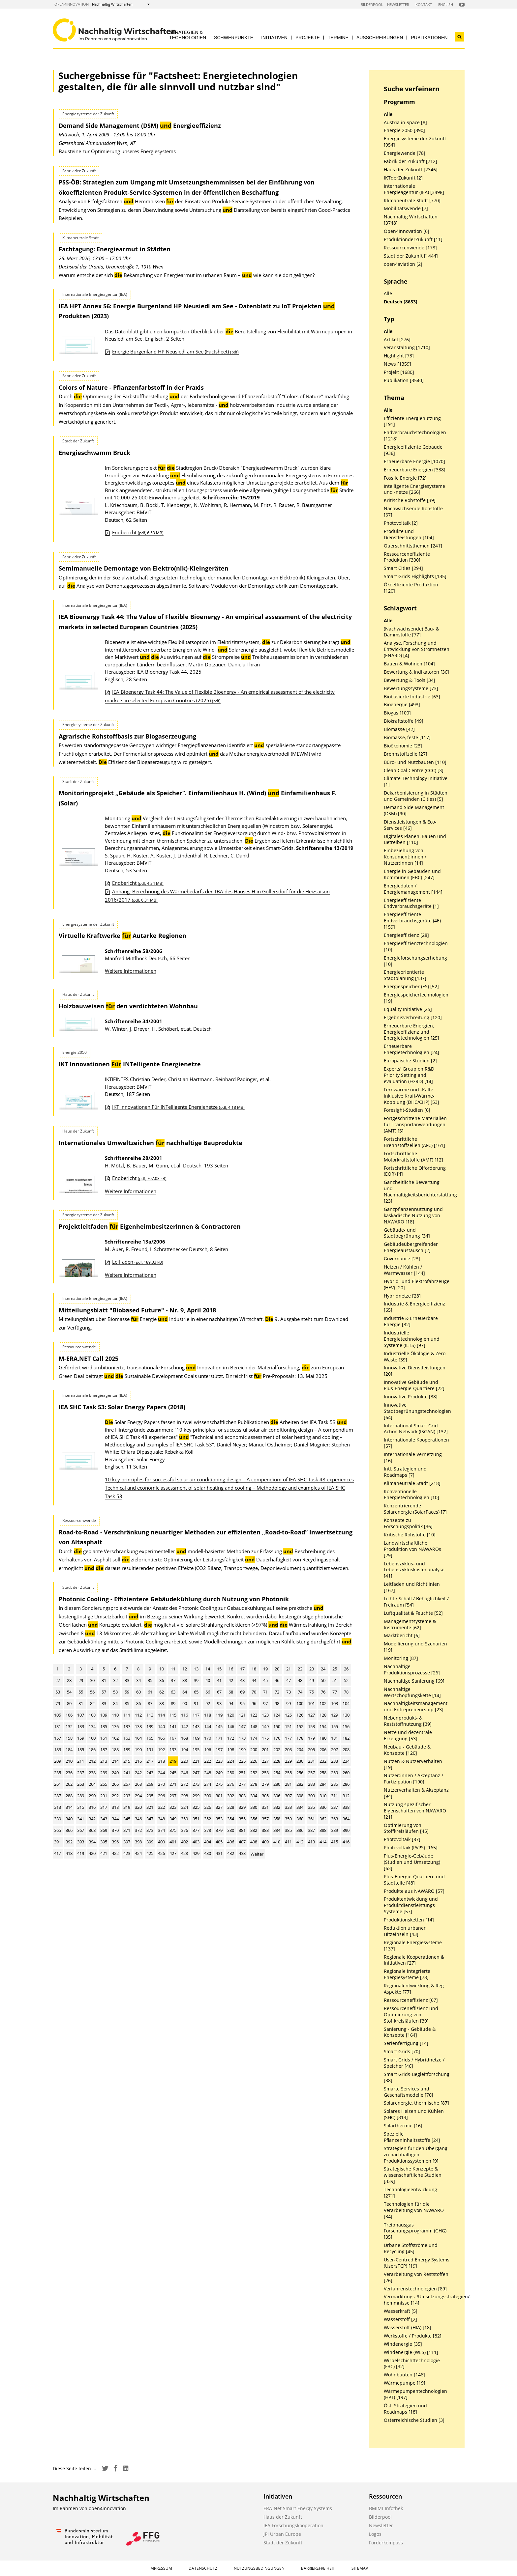 This screenshot has width=517, height=2576. What do you see at coordinates (115, 1842) in the screenshot?
I see `396` at bounding box center [115, 1842].